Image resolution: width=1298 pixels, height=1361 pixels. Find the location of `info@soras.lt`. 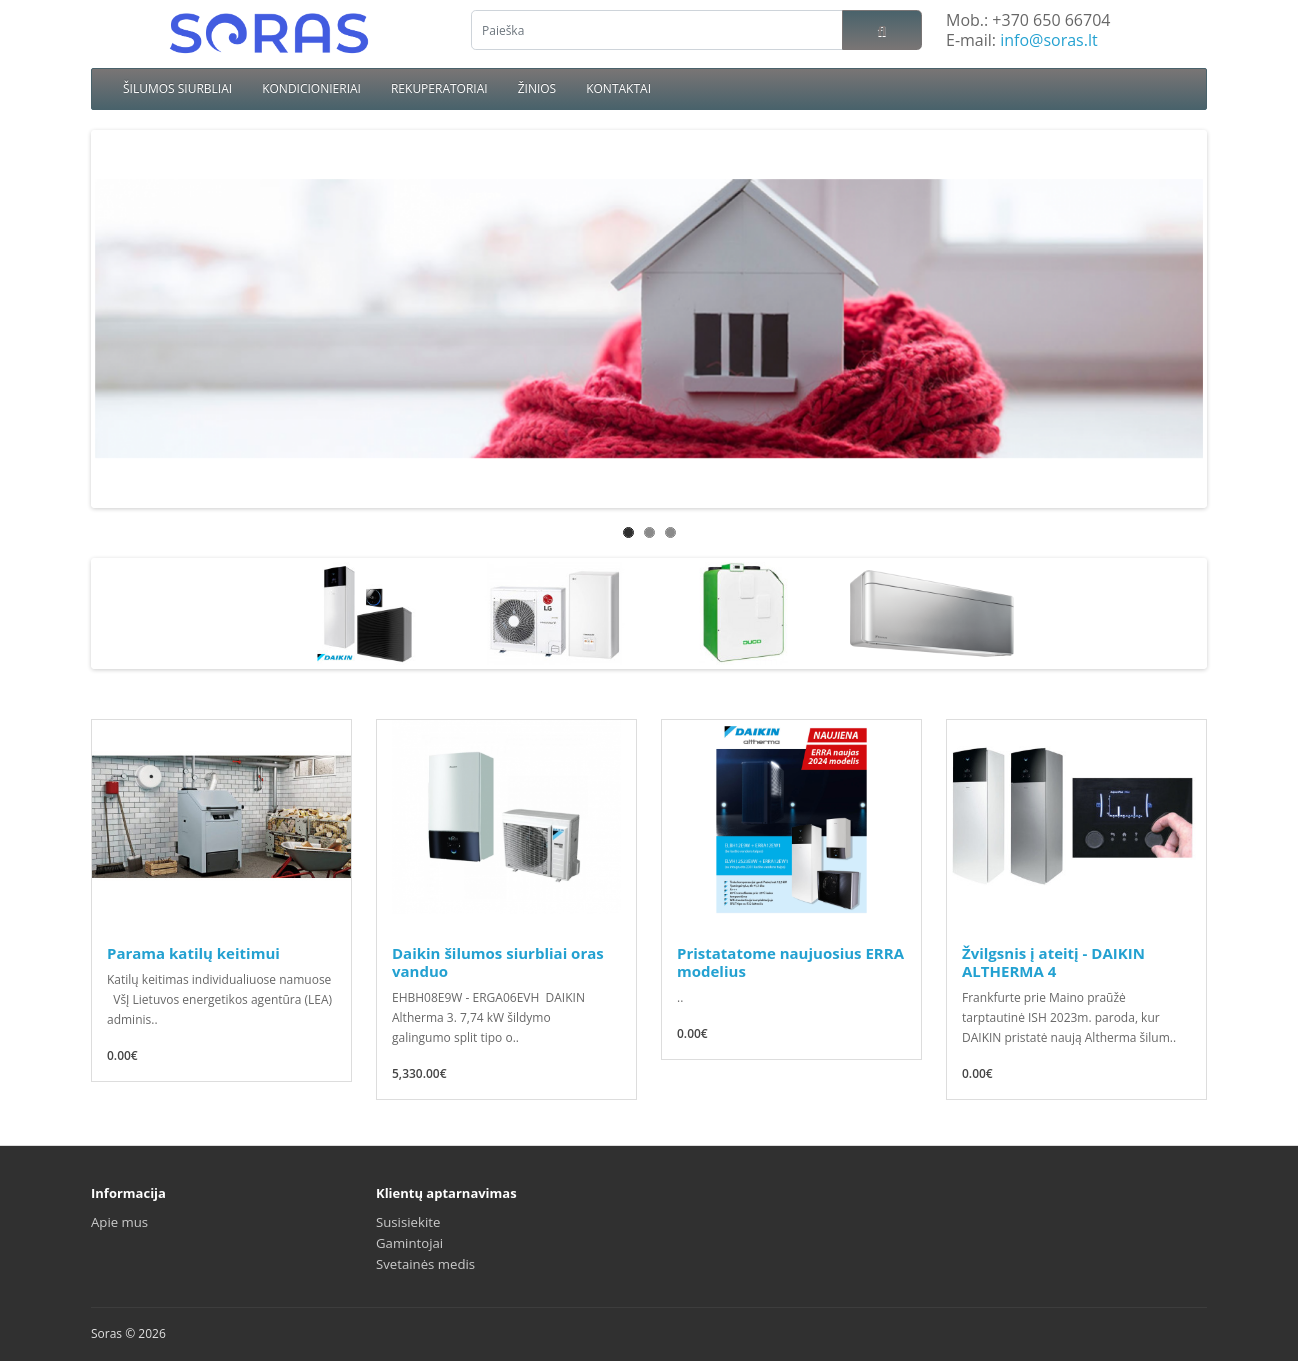

info@soras.lt is located at coordinates (1048, 40).